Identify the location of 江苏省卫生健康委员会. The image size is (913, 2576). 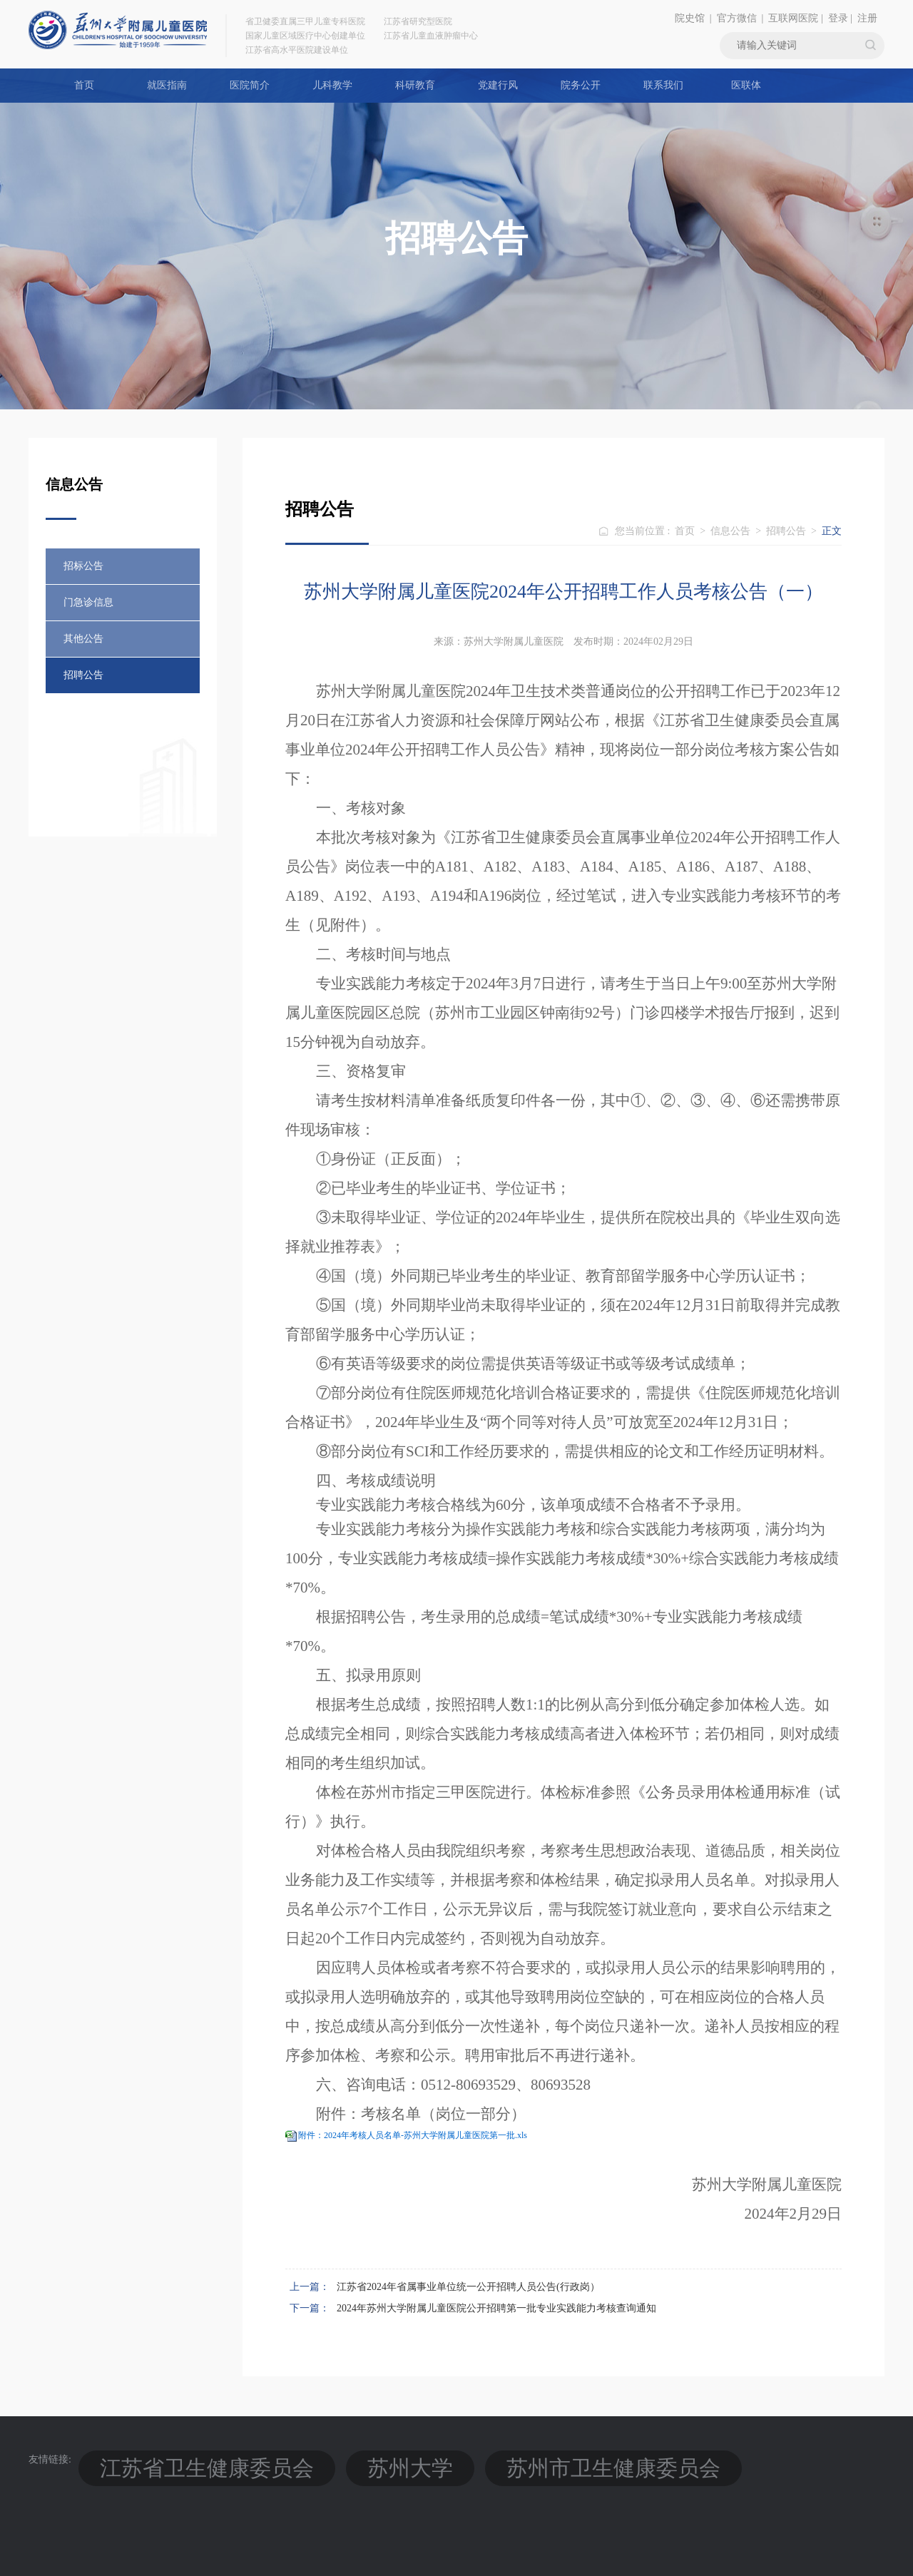
(147, 2459).